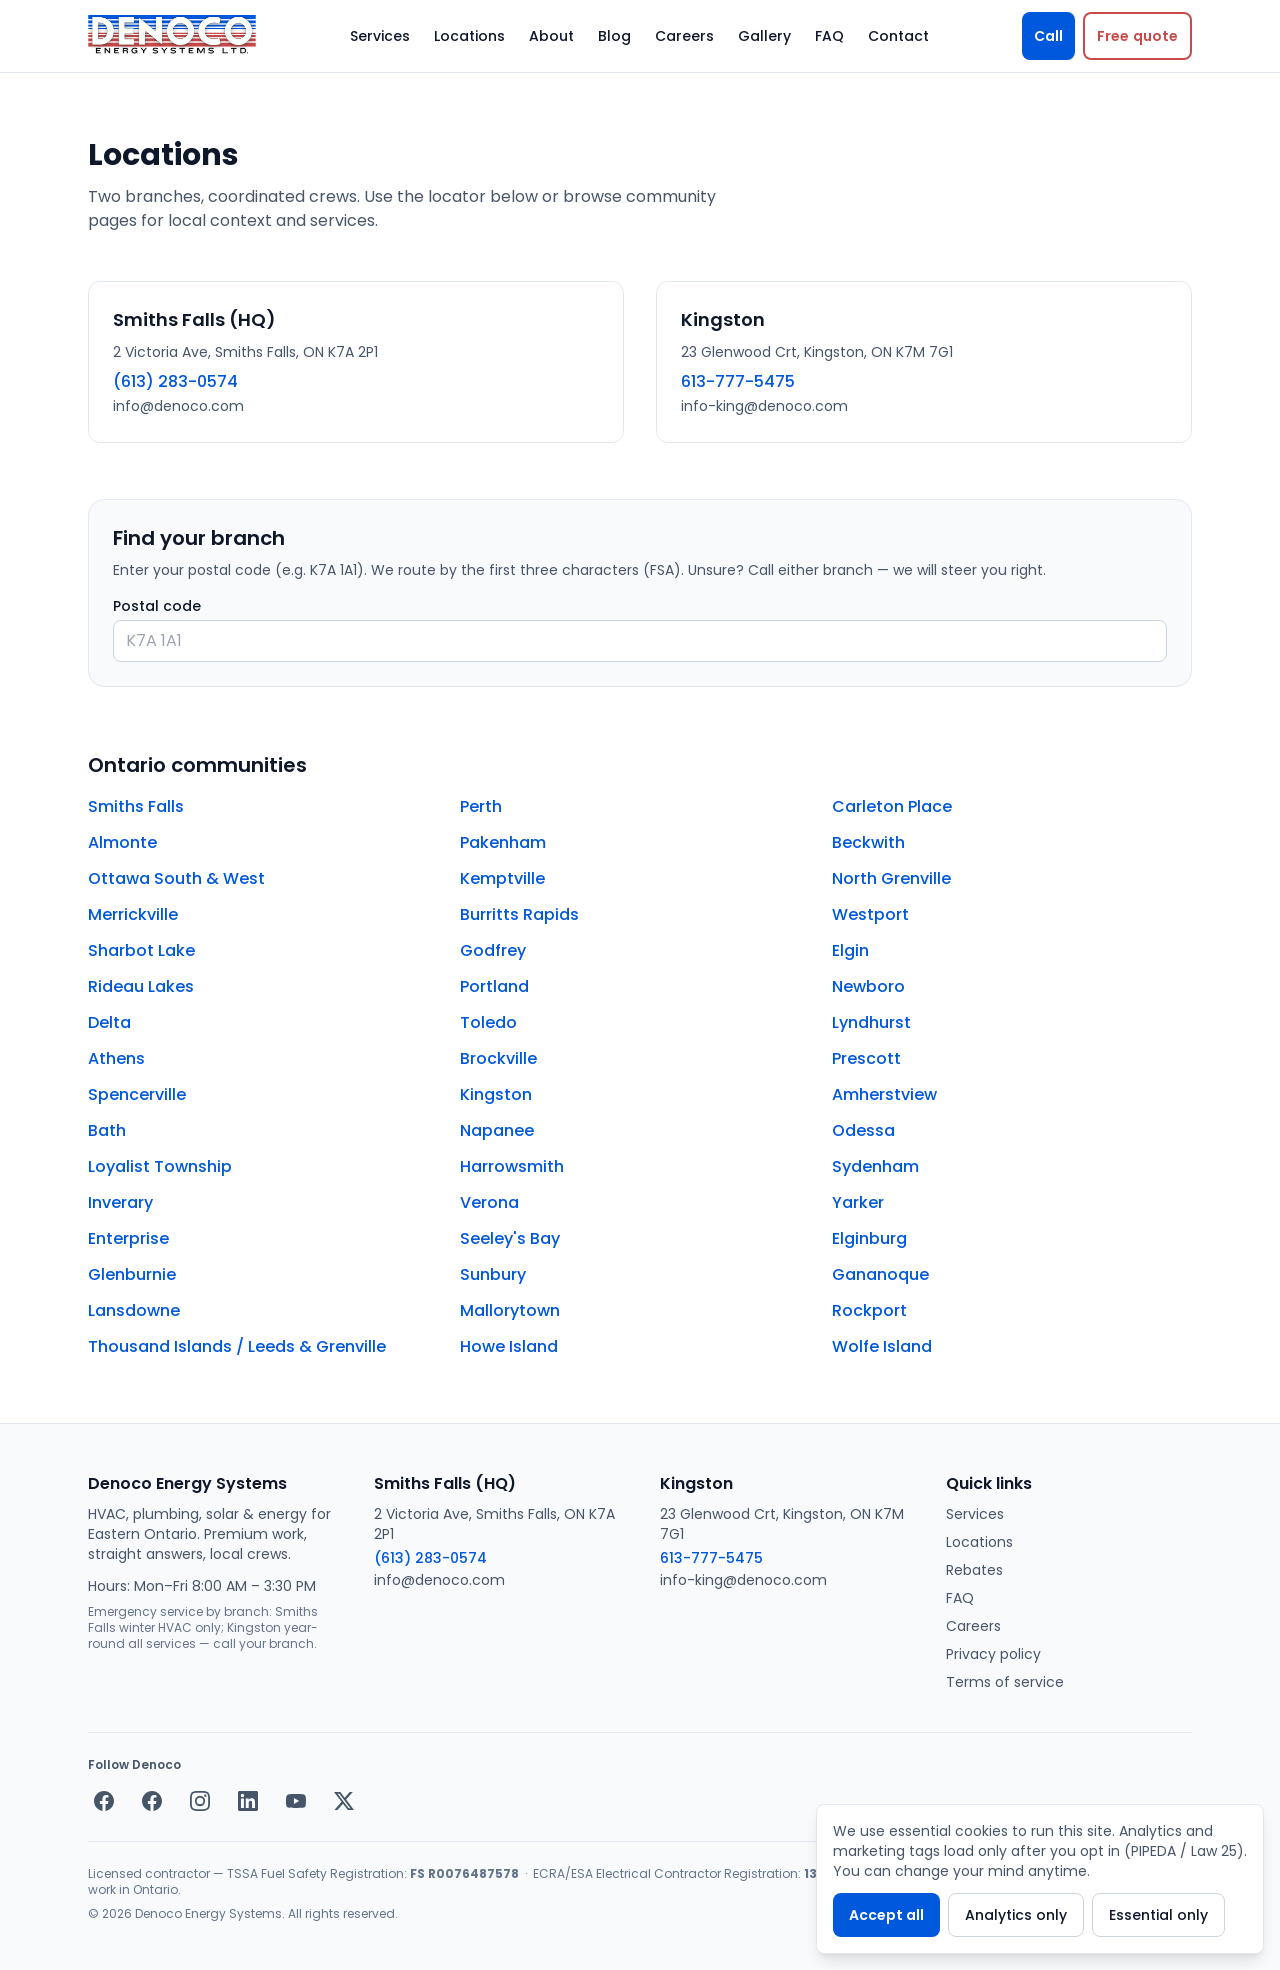 The width and height of the screenshot is (1280, 1970). What do you see at coordinates (122, 842) in the screenshot?
I see `Almonte` at bounding box center [122, 842].